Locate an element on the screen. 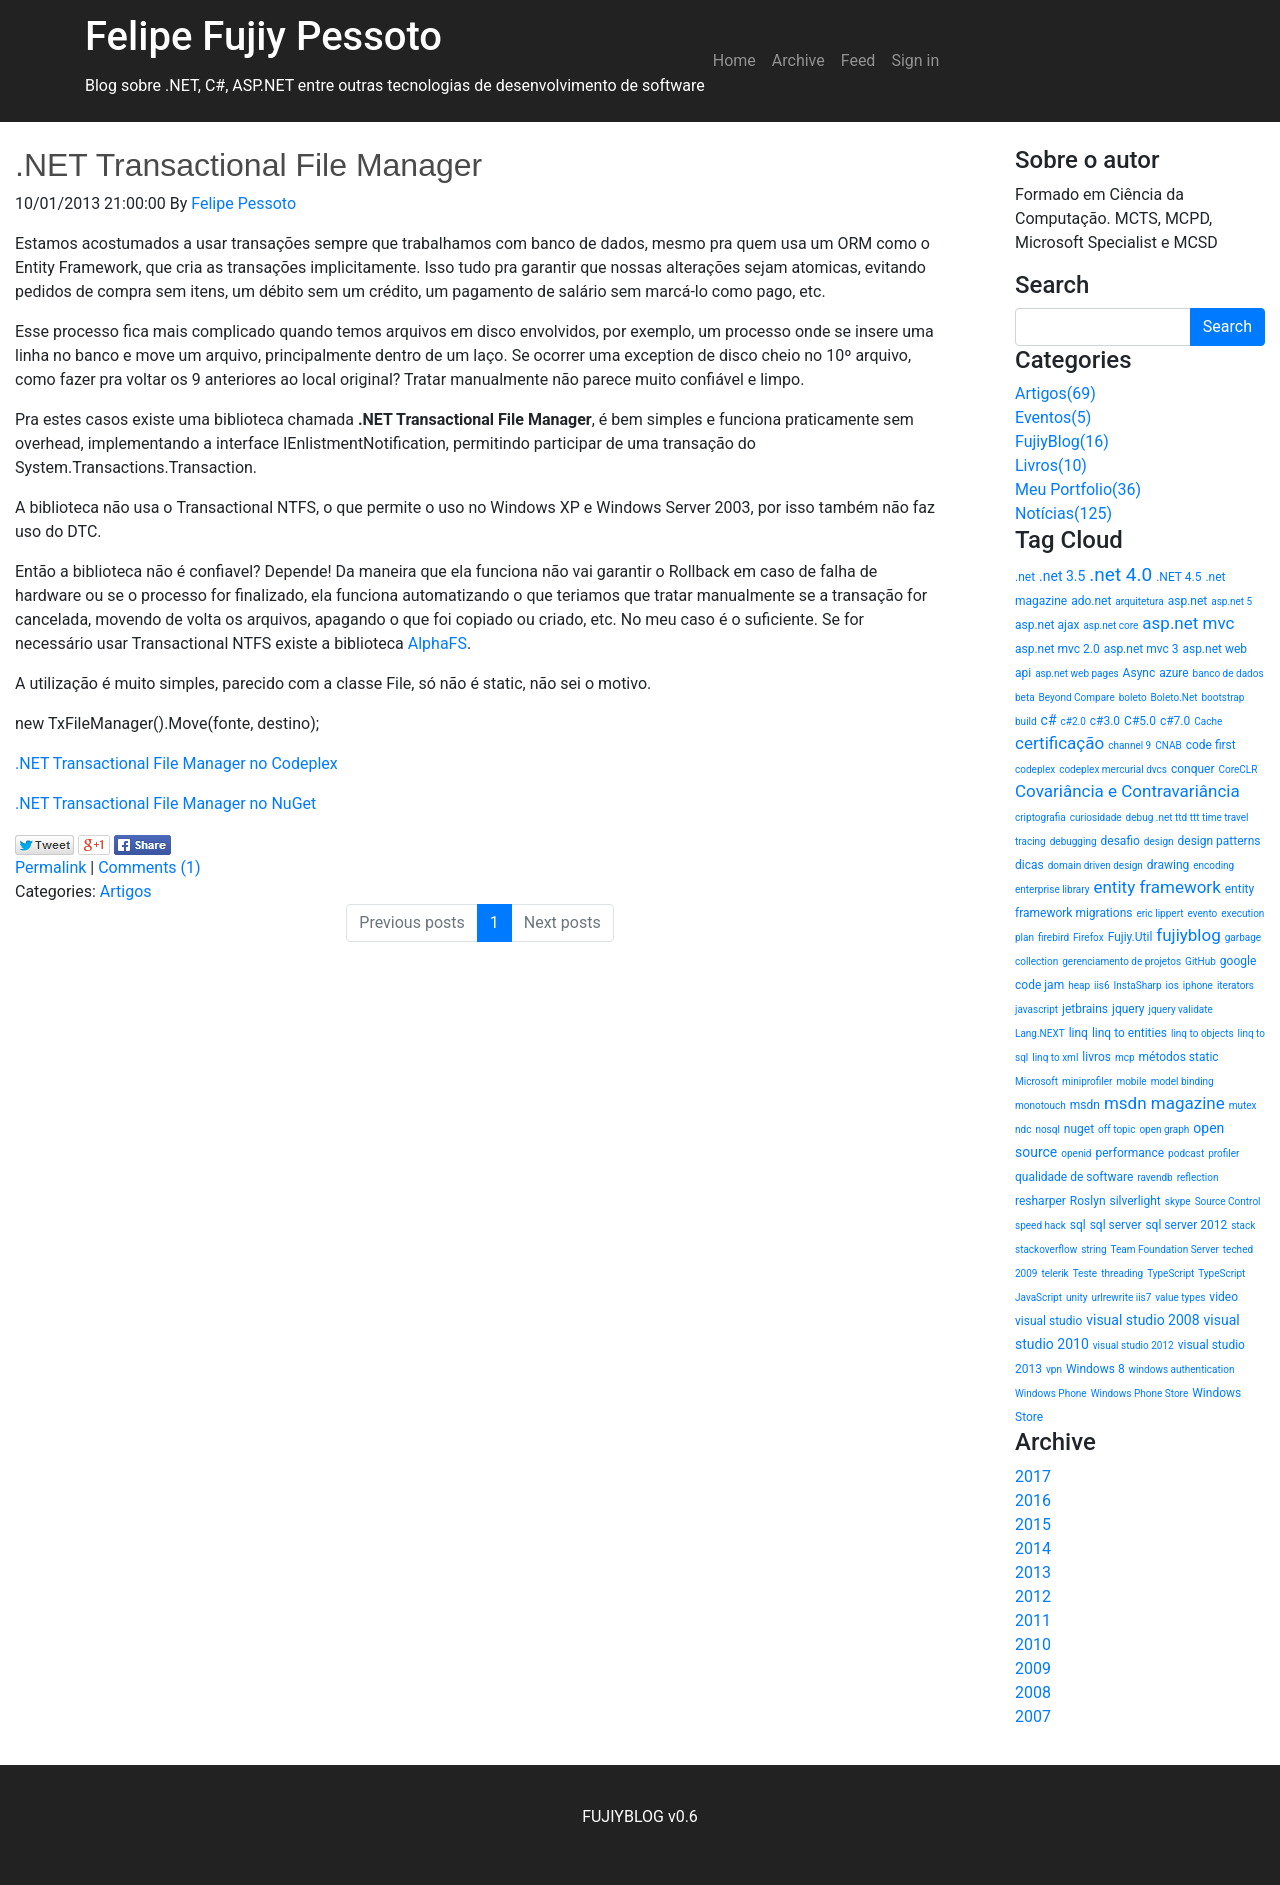 The width and height of the screenshot is (1280, 1885). monotouch is located at coordinates (1040, 1105).